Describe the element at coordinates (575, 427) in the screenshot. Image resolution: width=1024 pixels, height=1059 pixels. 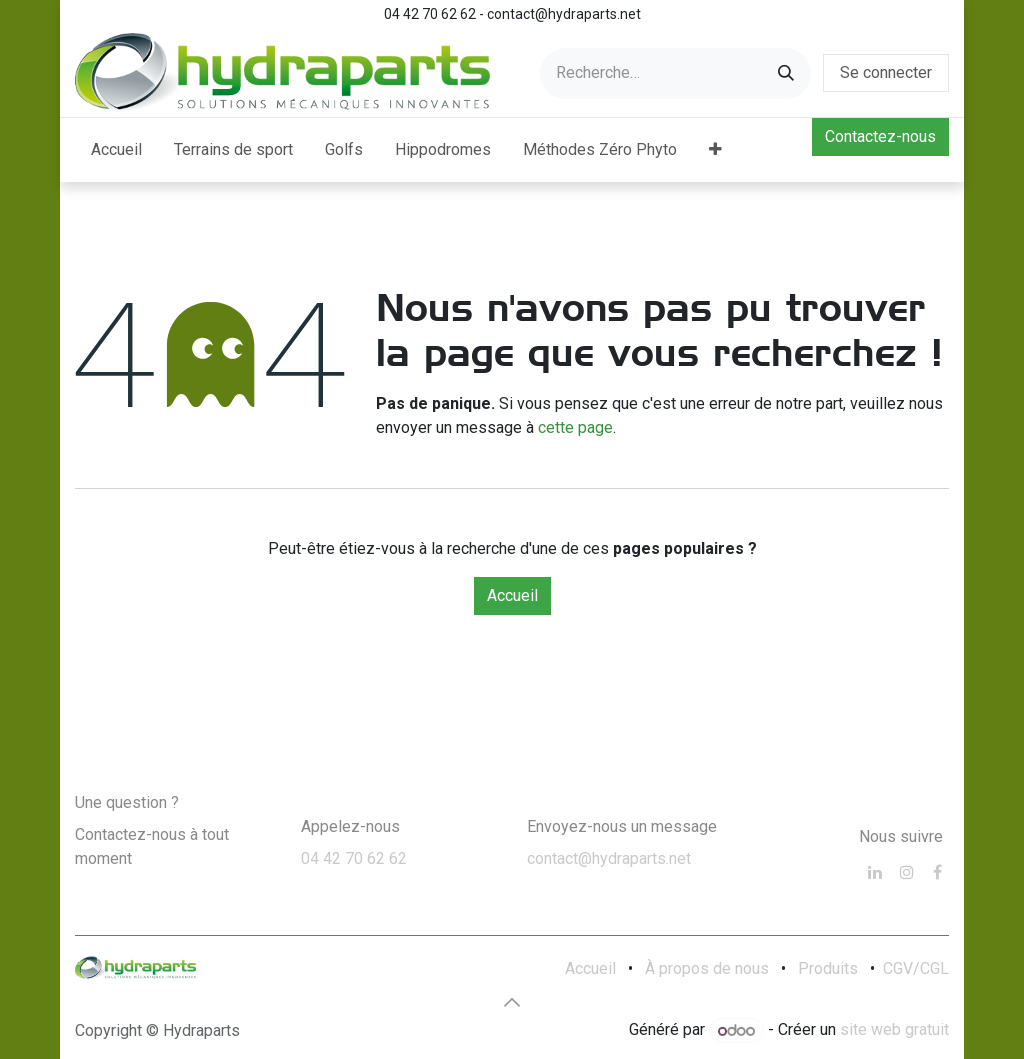
I see `cette page` at that location.